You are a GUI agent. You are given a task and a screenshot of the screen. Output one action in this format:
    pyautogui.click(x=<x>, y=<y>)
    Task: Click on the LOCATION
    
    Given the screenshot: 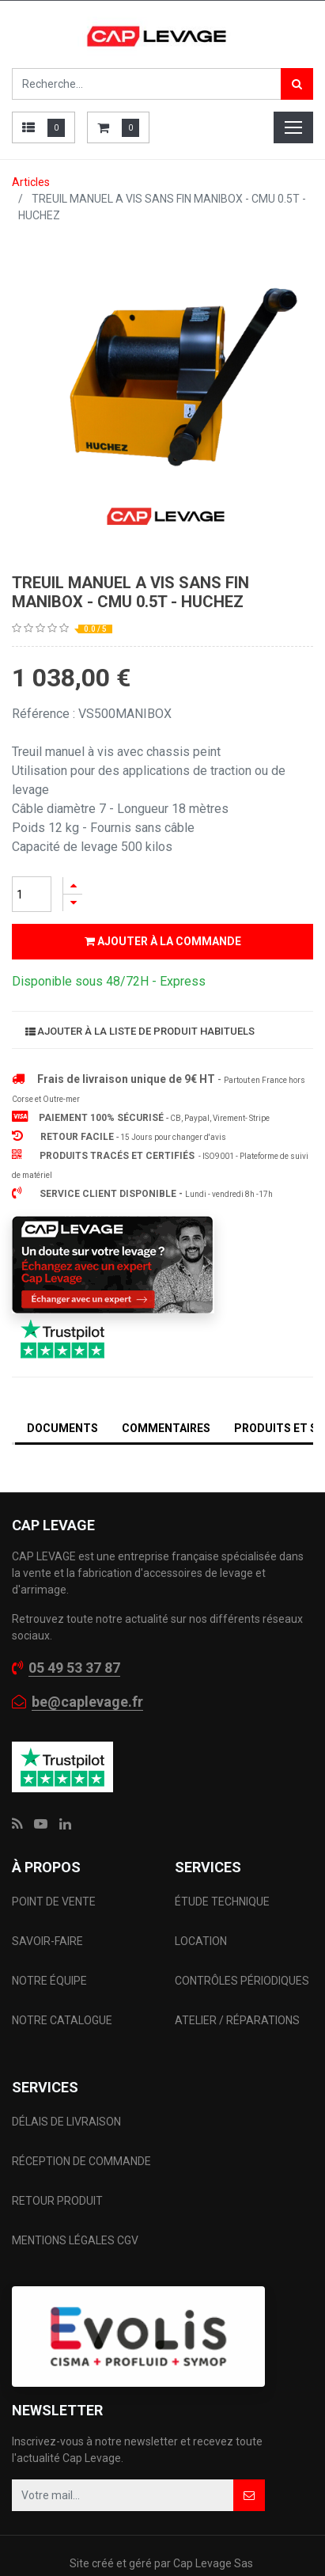 What is the action you would take?
    pyautogui.click(x=202, y=1941)
    